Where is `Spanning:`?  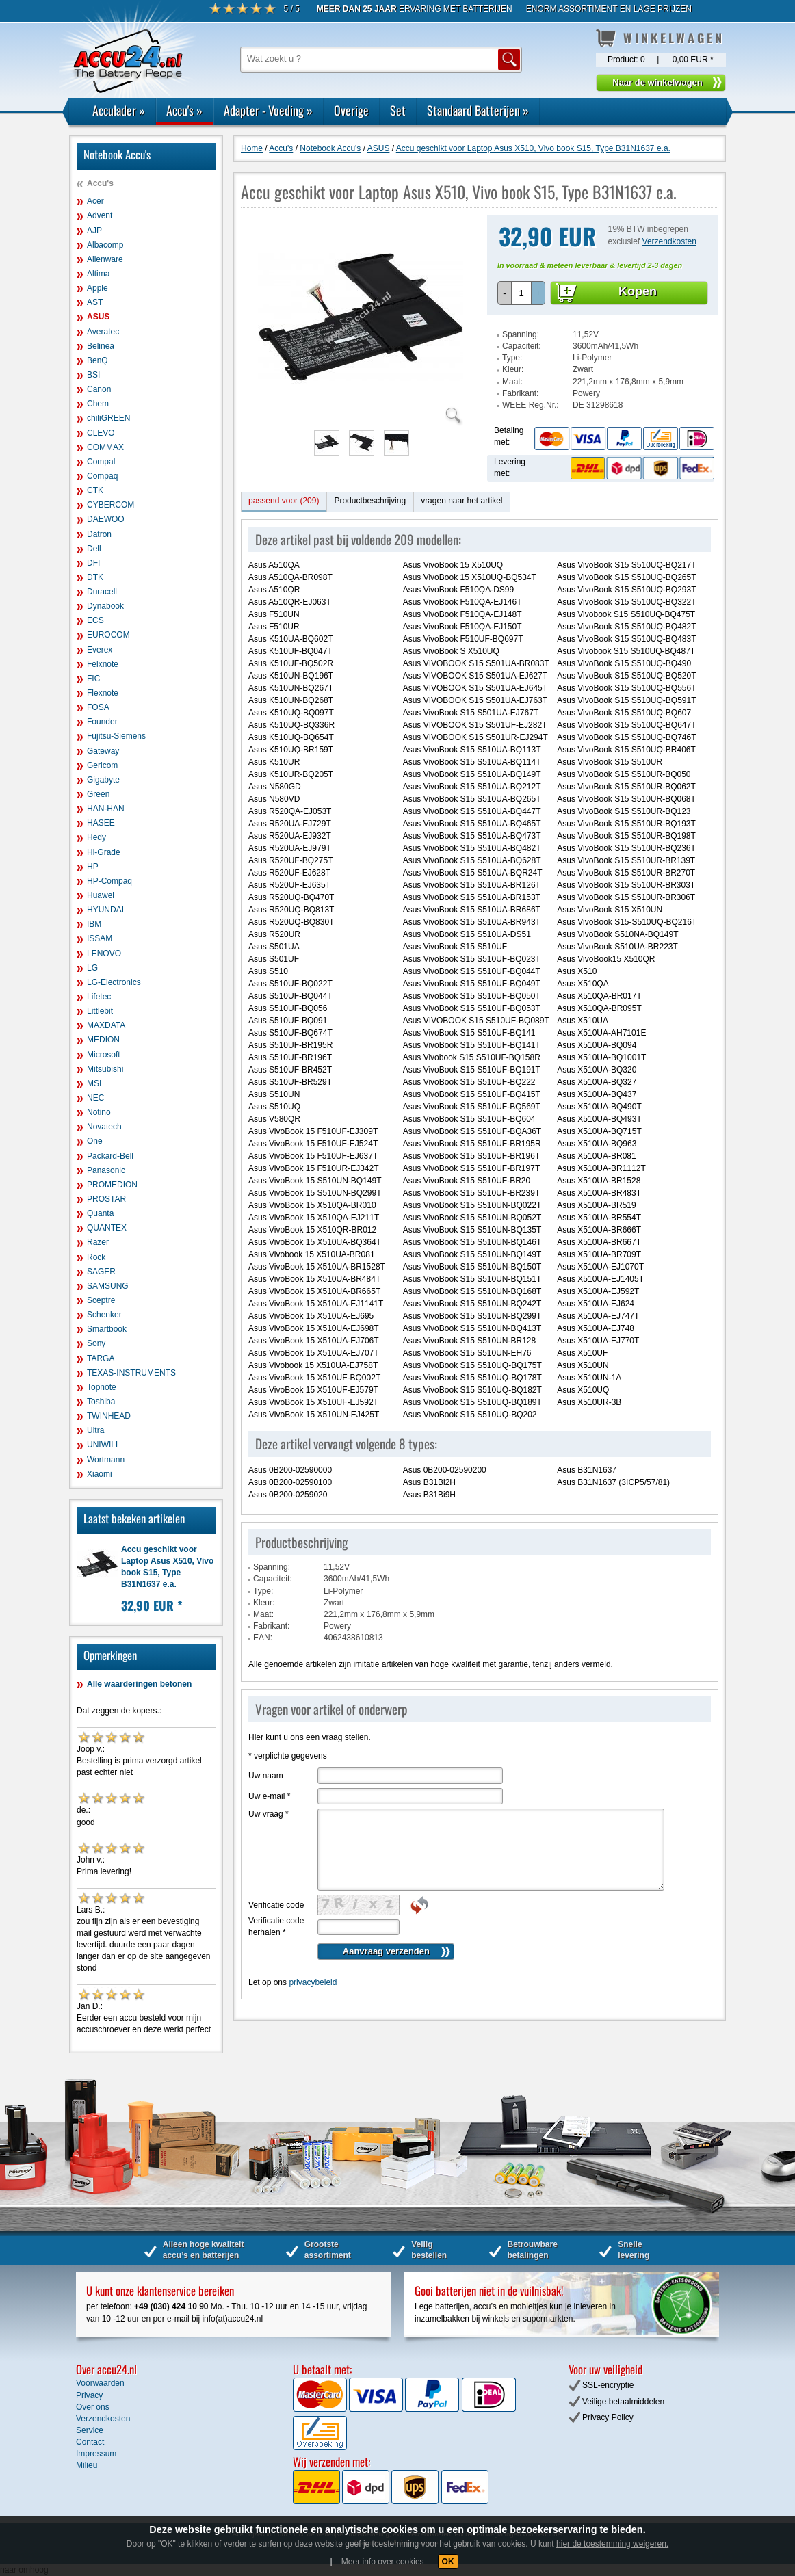 Spanning: is located at coordinates (520, 334).